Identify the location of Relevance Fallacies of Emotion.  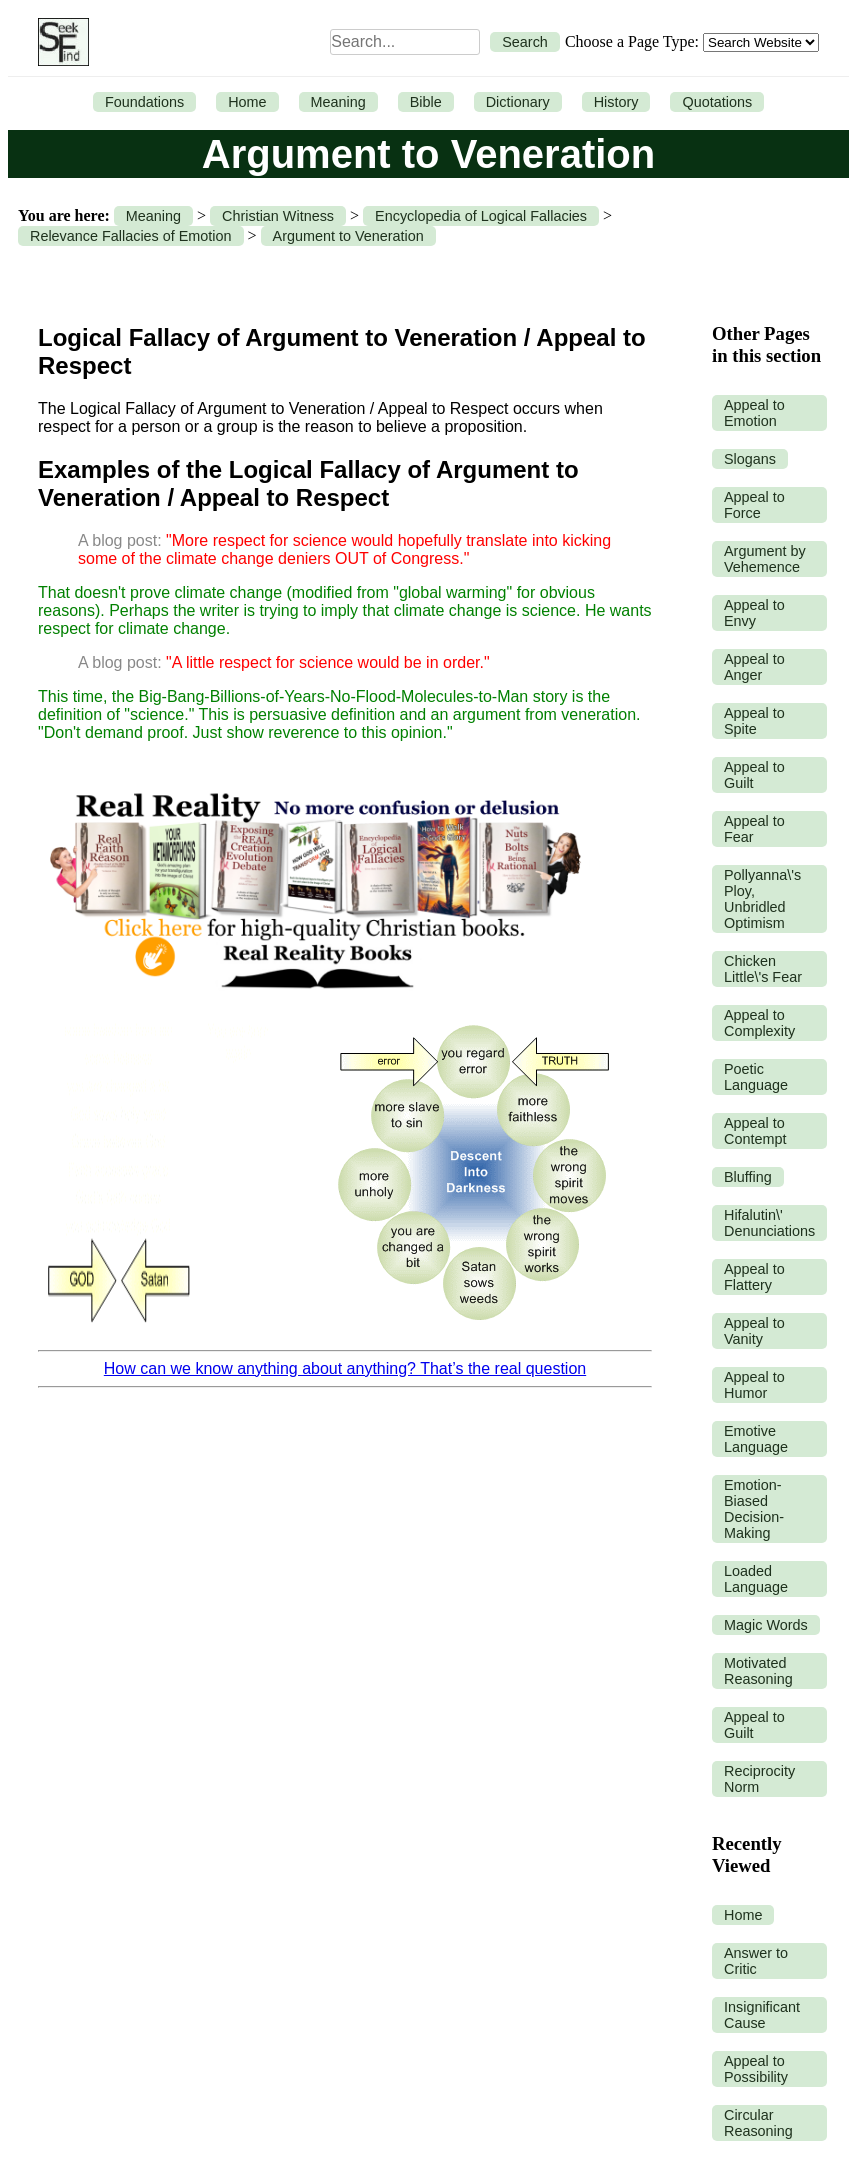
(131, 236).